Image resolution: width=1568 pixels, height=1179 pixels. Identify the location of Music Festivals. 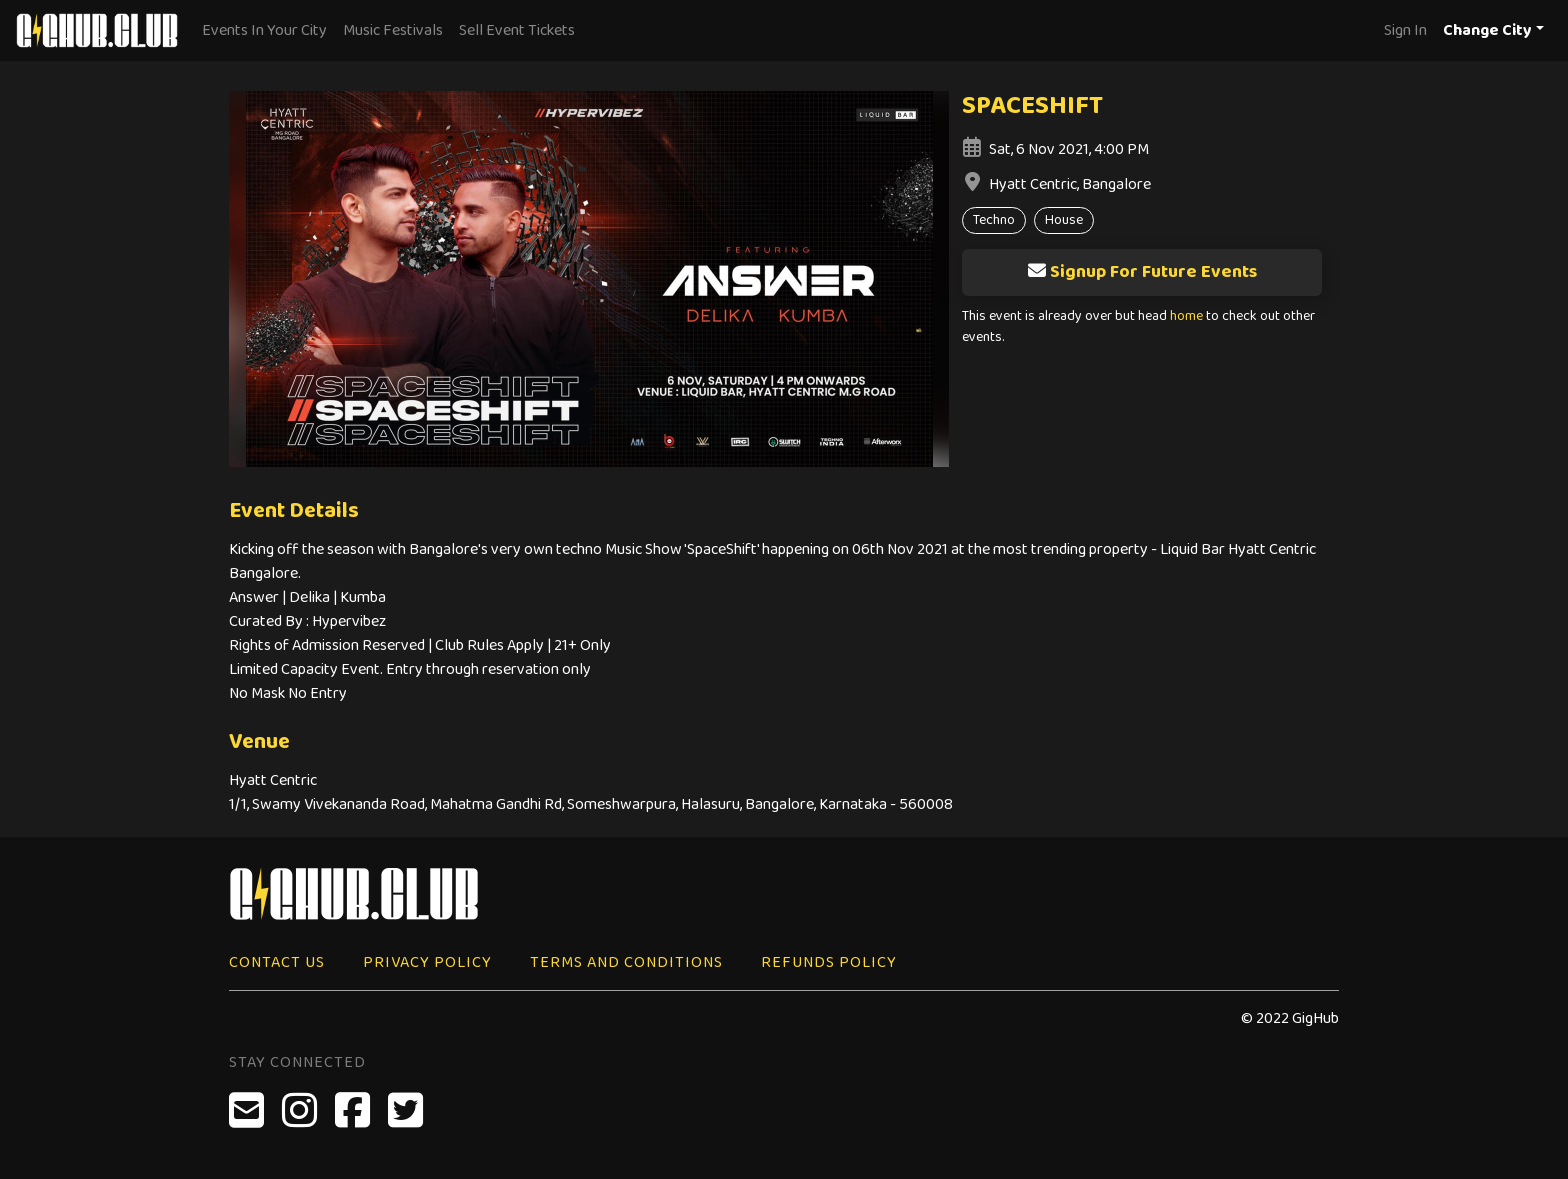
(393, 30).